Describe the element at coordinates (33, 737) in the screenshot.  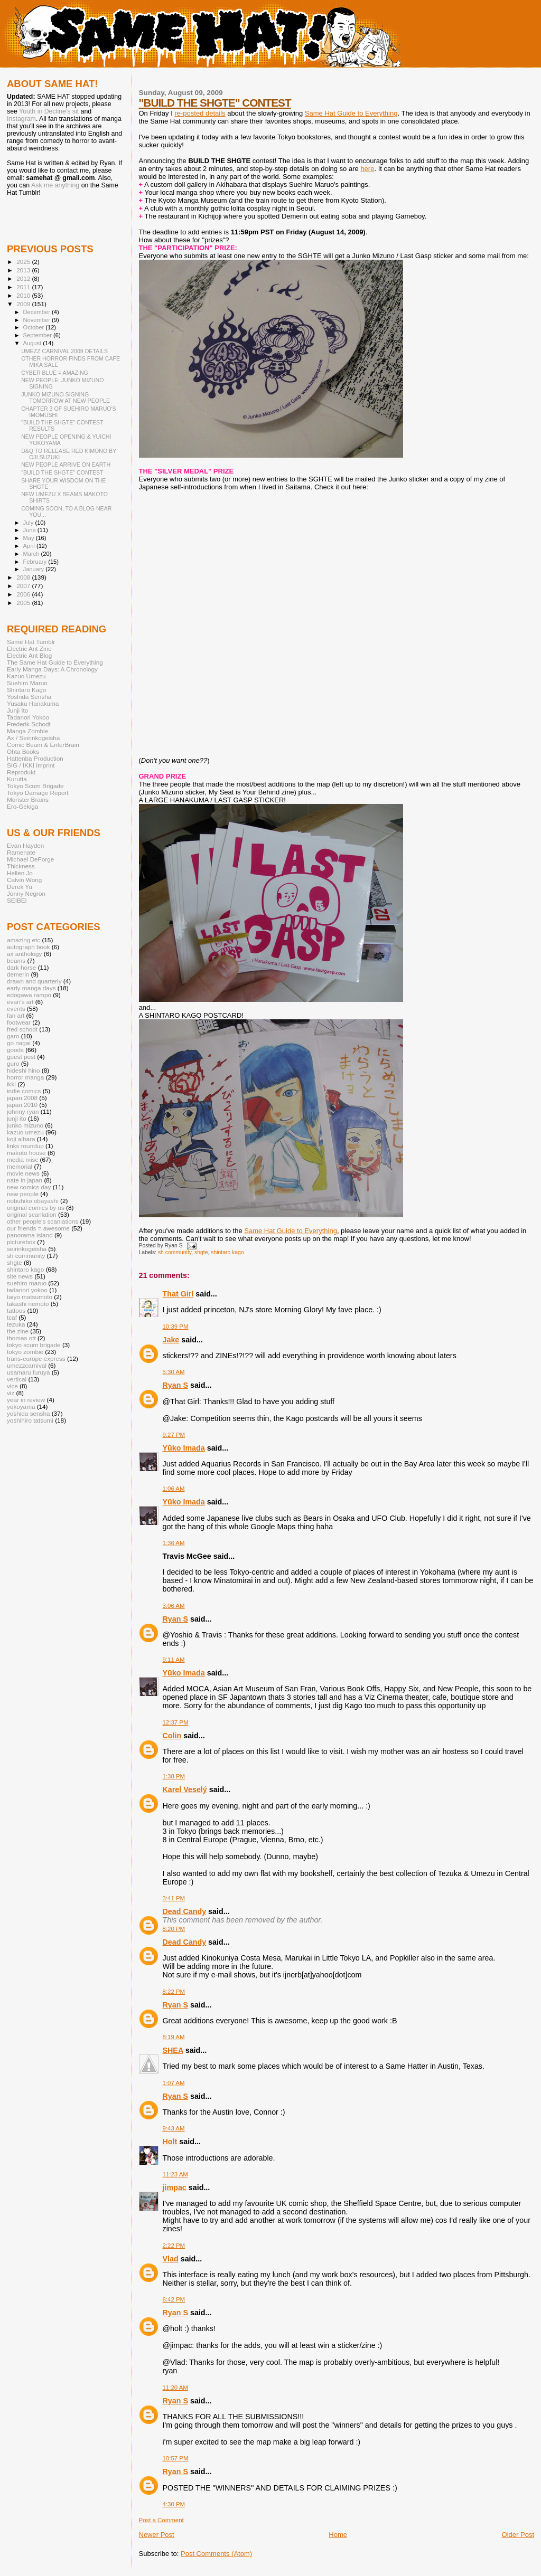
I see `Ax / Seirinkogeisha` at that location.